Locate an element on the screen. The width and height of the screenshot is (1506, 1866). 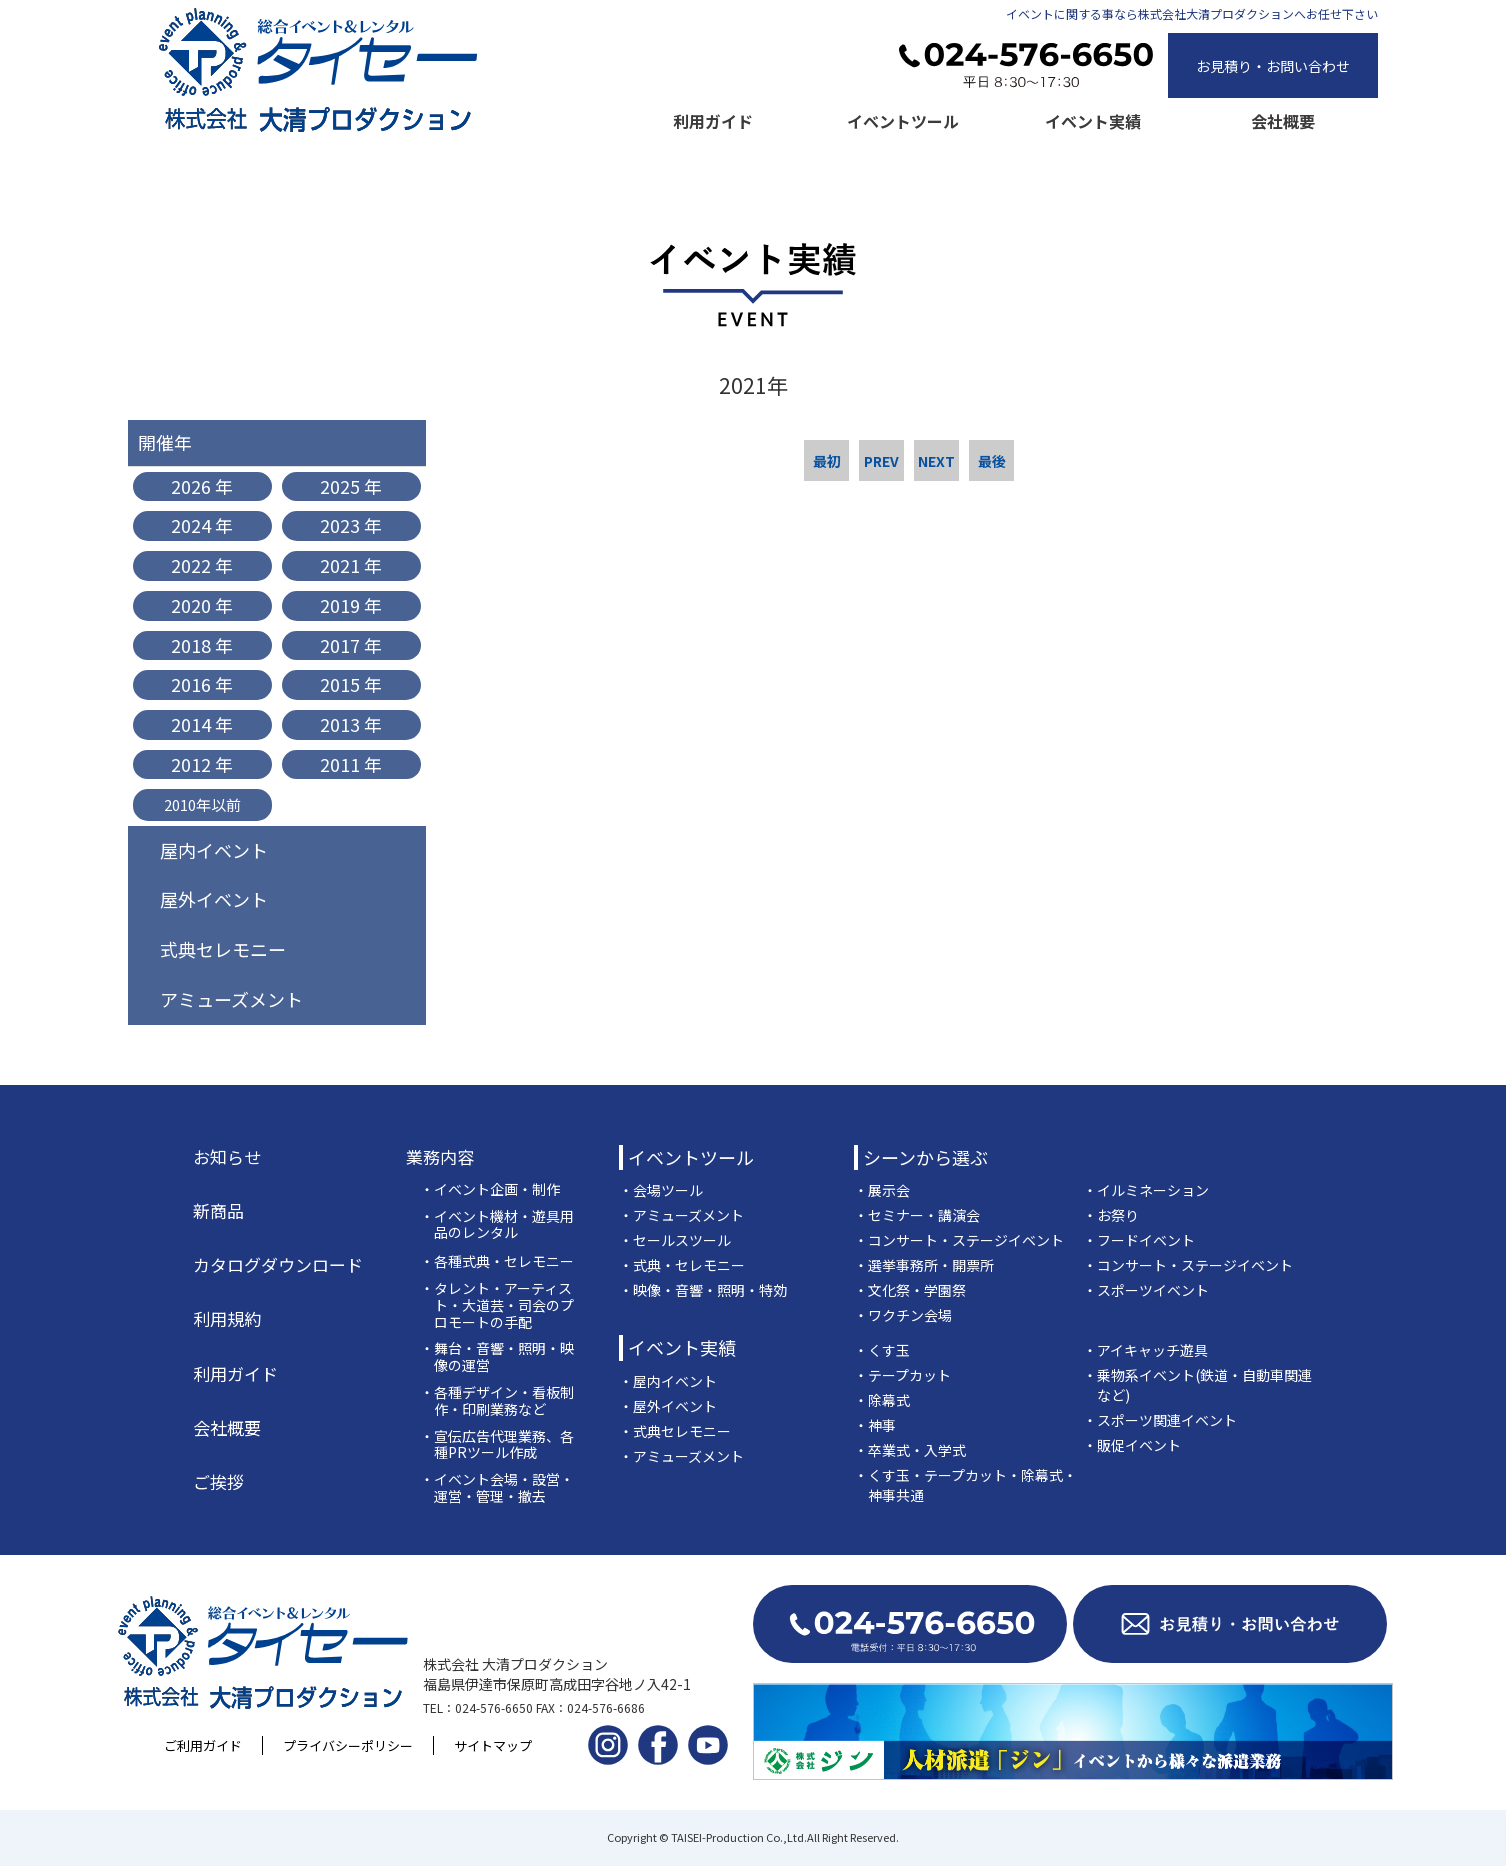
・文化祭・学園祭 is located at coordinates (910, 1290).